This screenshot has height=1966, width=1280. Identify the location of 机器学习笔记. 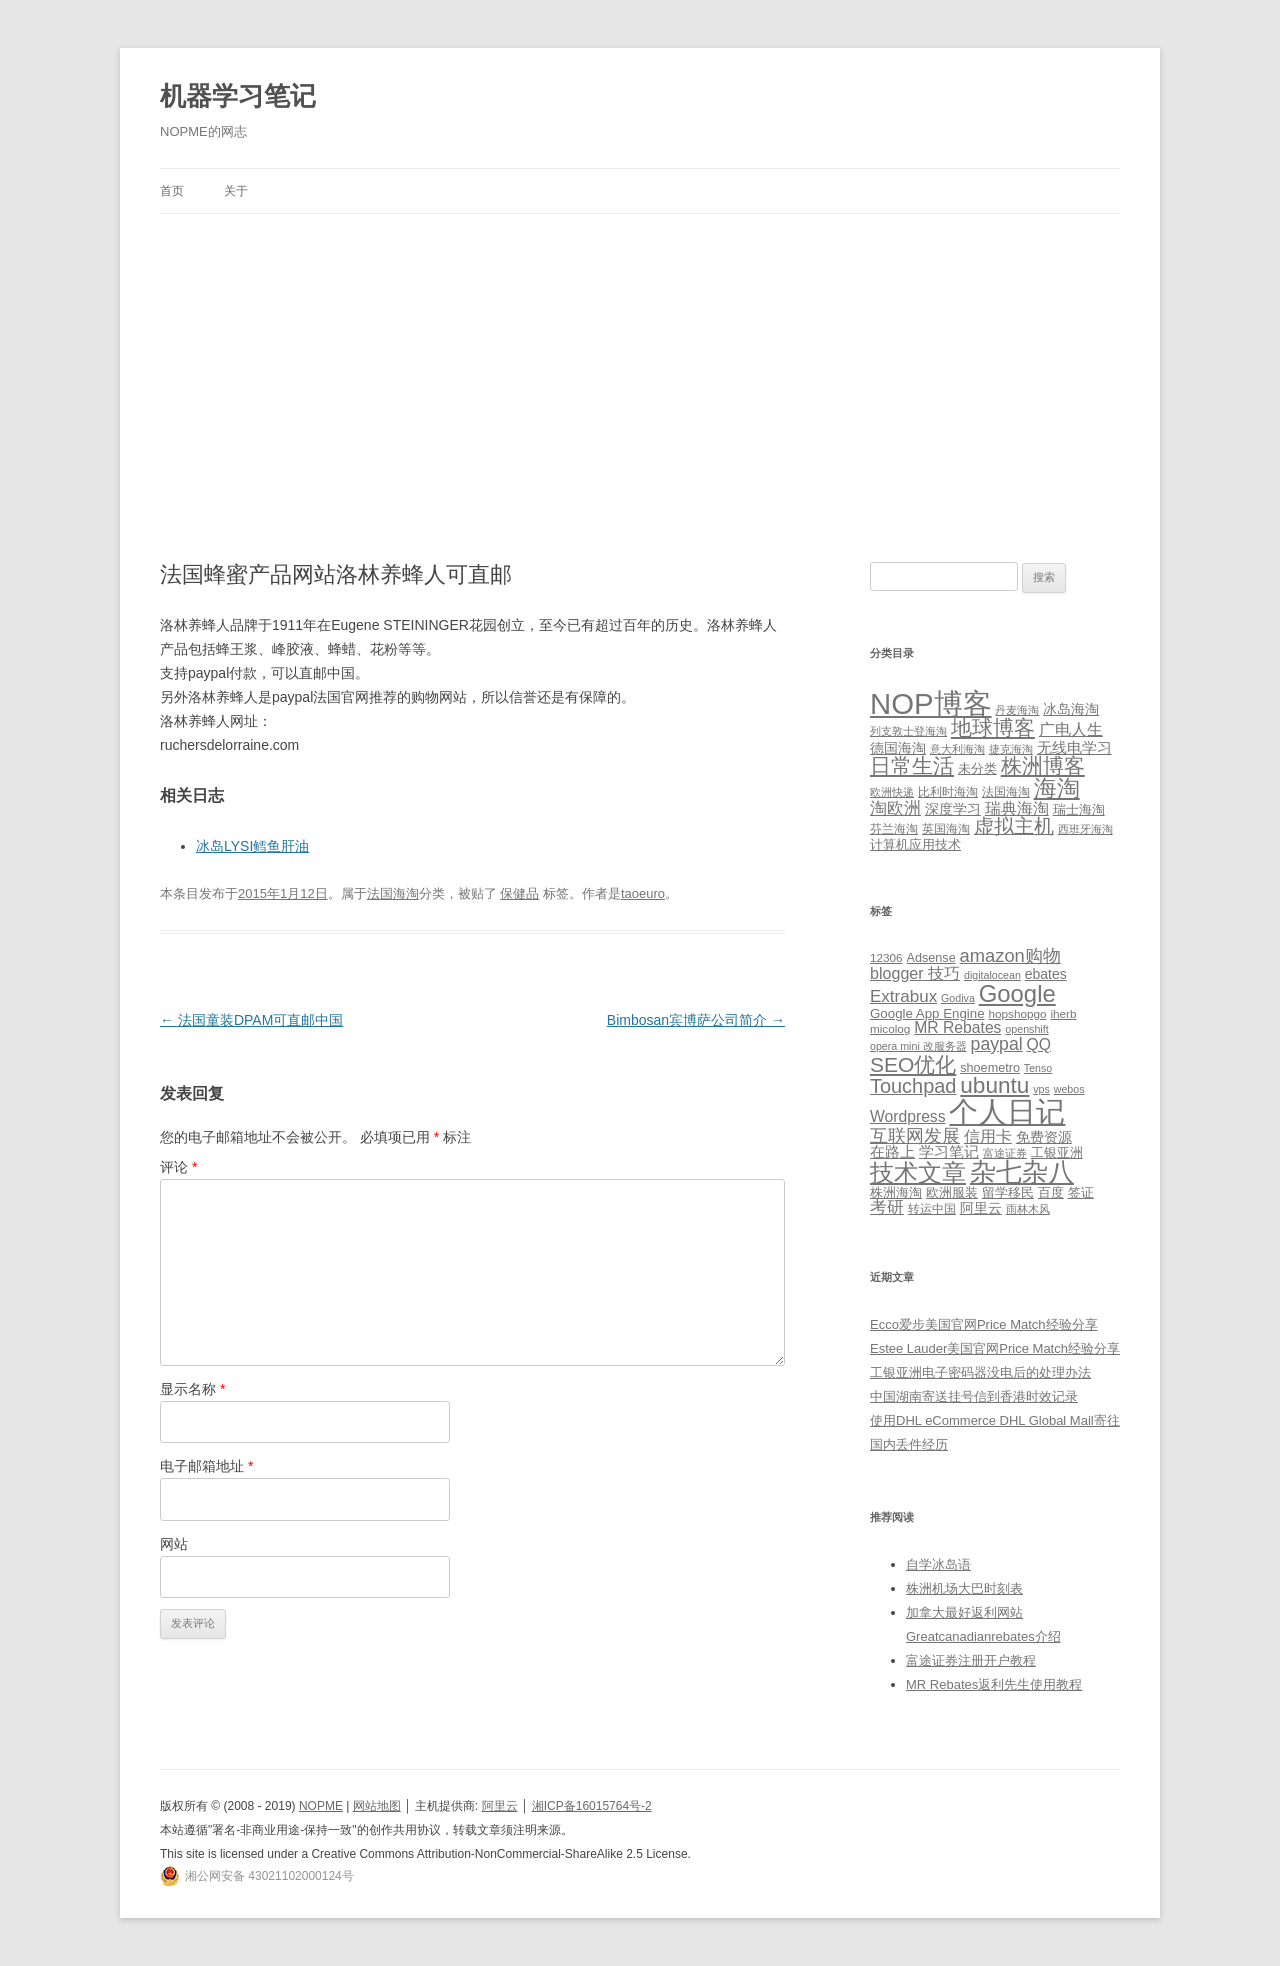
(238, 96).